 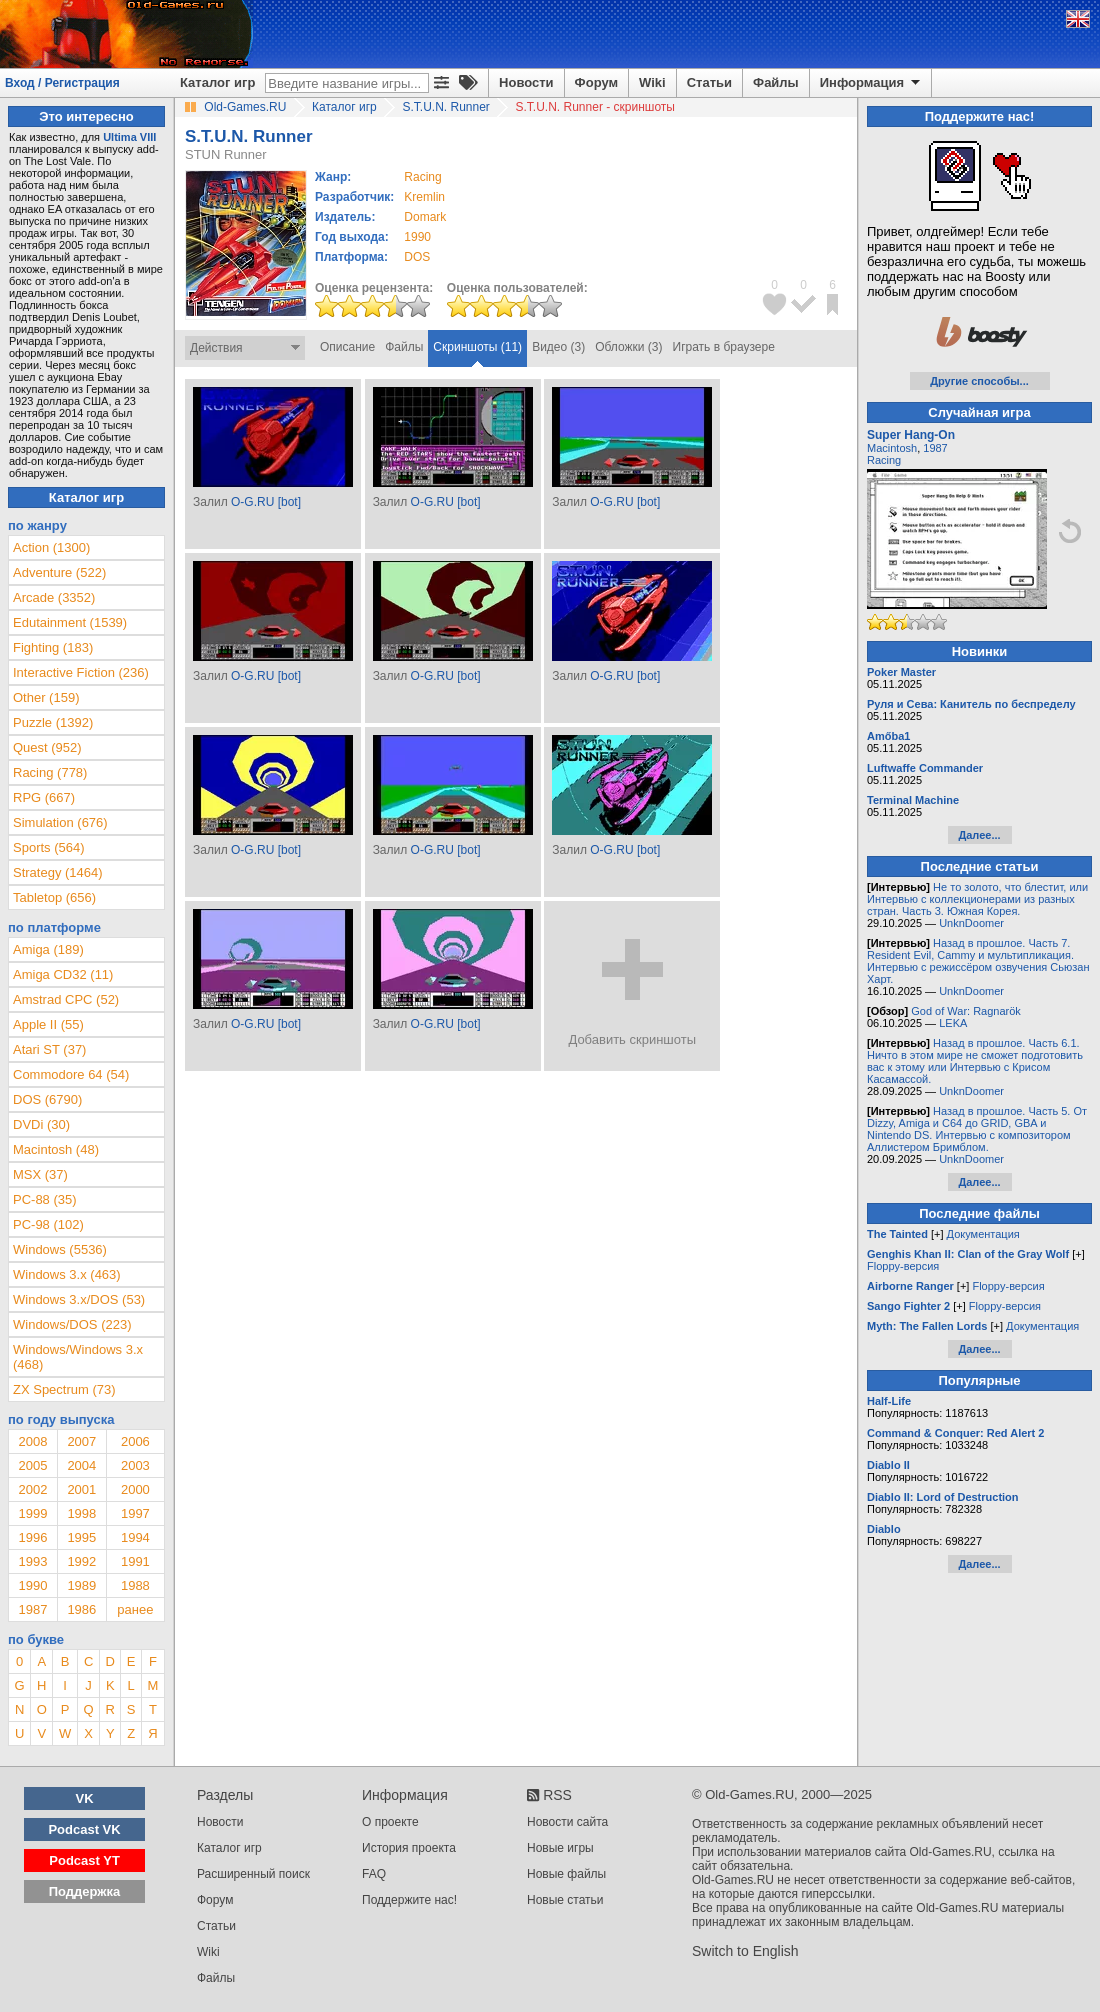 What do you see at coordinates (971, 923) in the screenshot?
I see `UnknDoomer` at bounding box center [971, 923].